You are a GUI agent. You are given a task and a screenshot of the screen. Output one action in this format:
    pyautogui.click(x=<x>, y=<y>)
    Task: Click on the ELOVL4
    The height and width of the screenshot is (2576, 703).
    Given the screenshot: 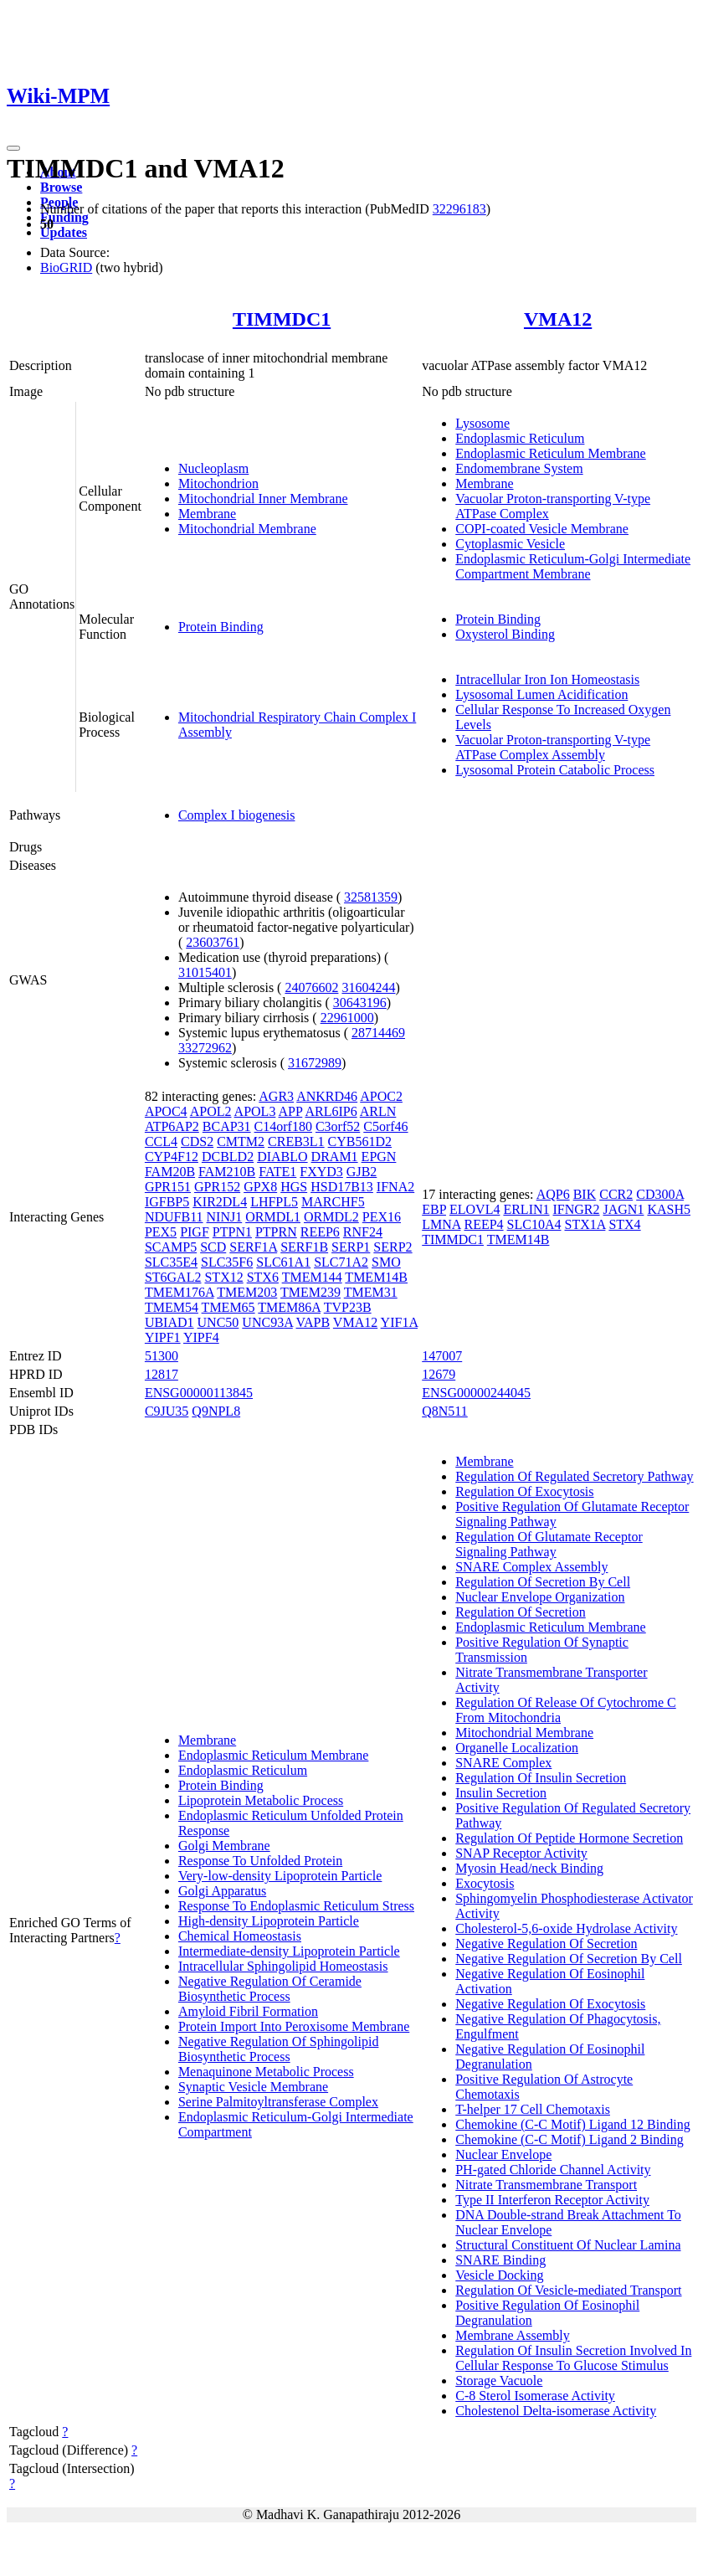 What is the action you would take?
    pyautogui.click(x=474, y=1209)
    